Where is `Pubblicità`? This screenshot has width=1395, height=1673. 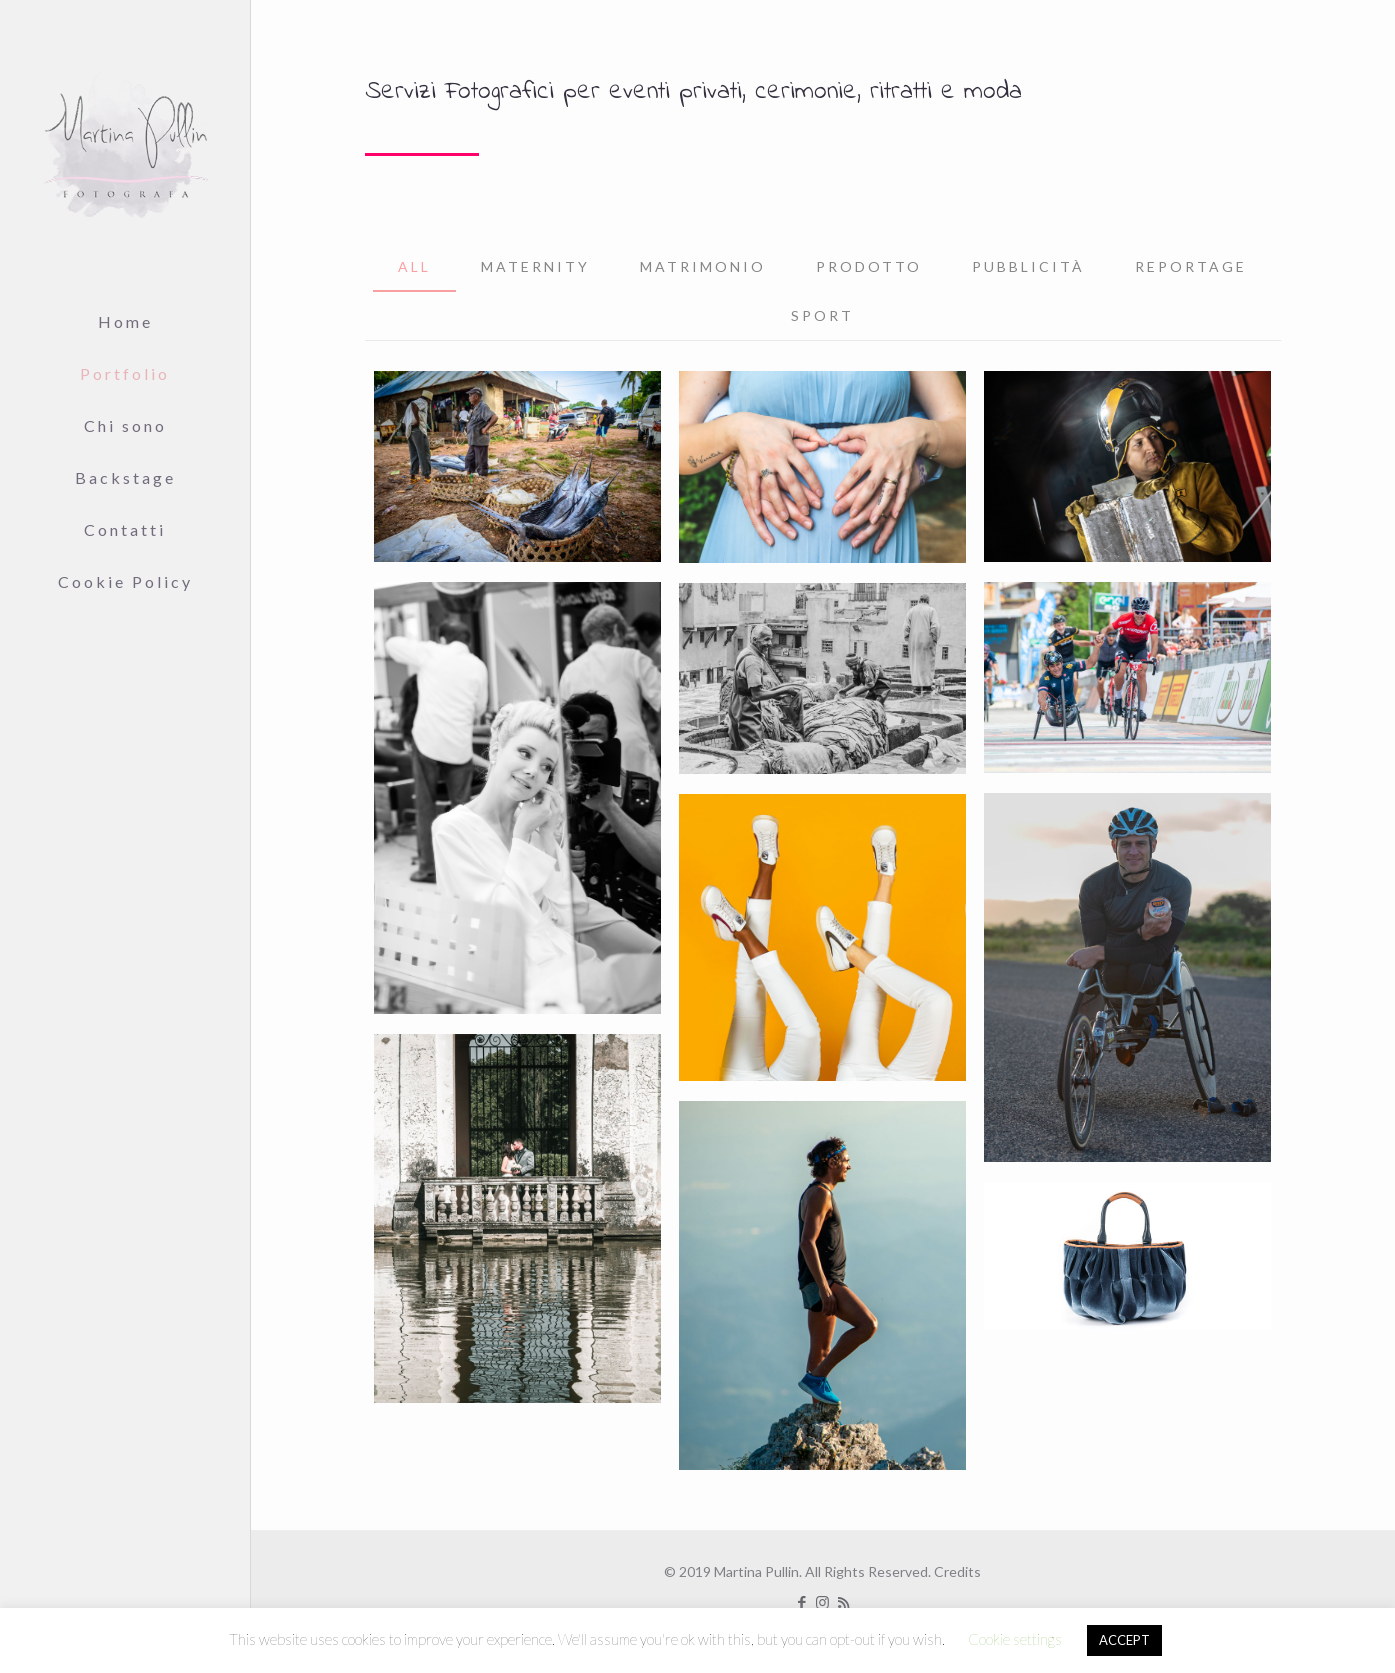 Pubblicità is located at coordinates (1028, 266).